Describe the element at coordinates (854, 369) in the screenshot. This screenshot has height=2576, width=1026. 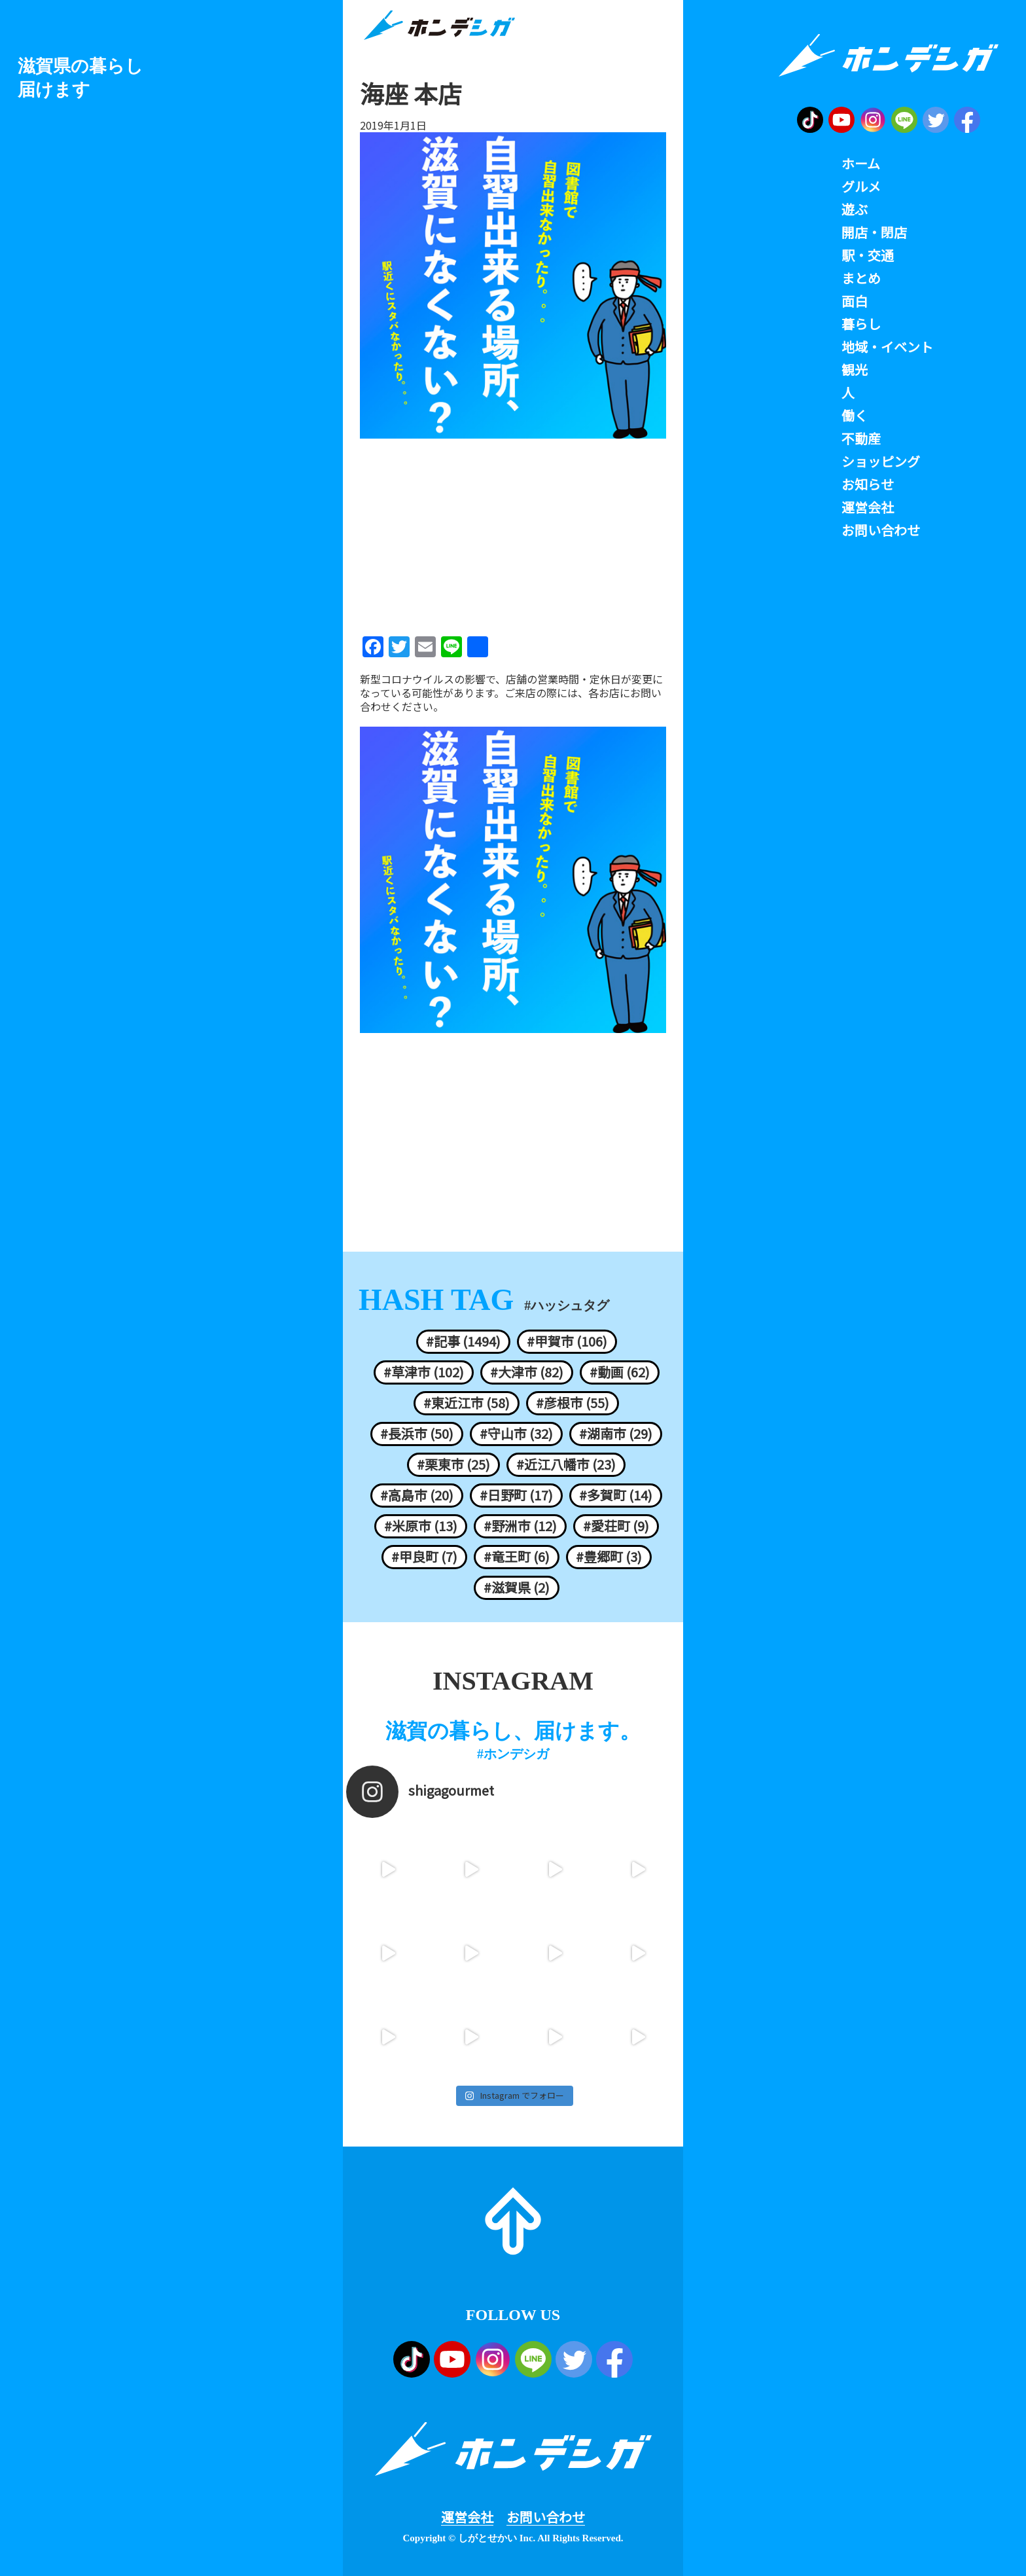
I see `観光` at that location.